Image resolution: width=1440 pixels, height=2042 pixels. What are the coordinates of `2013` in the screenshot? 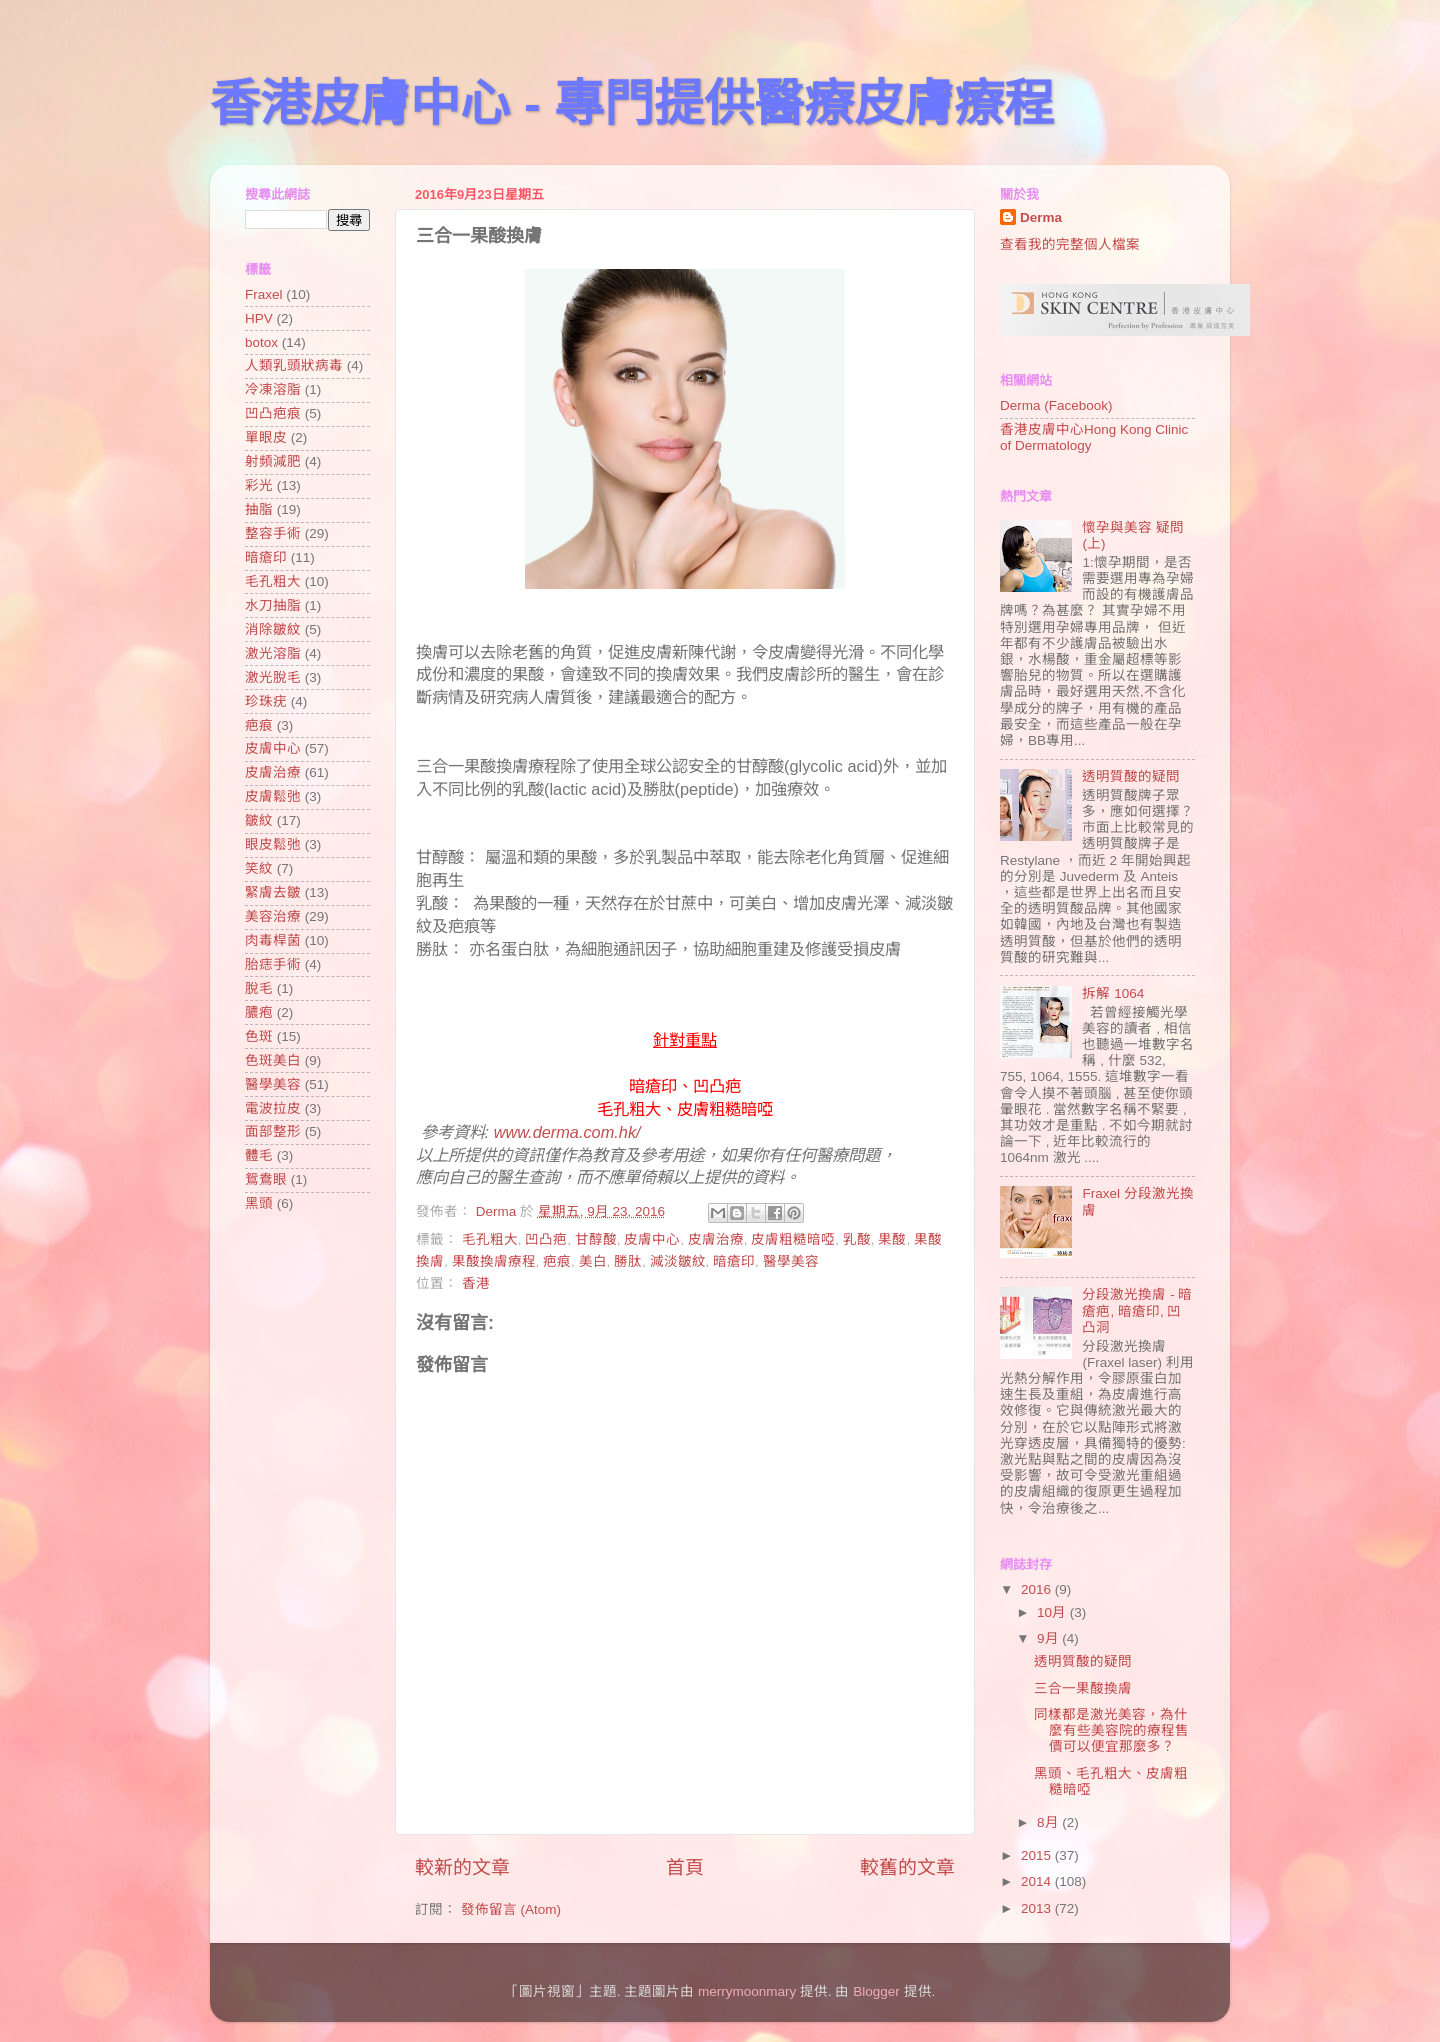 It's located at (1038, 1908).